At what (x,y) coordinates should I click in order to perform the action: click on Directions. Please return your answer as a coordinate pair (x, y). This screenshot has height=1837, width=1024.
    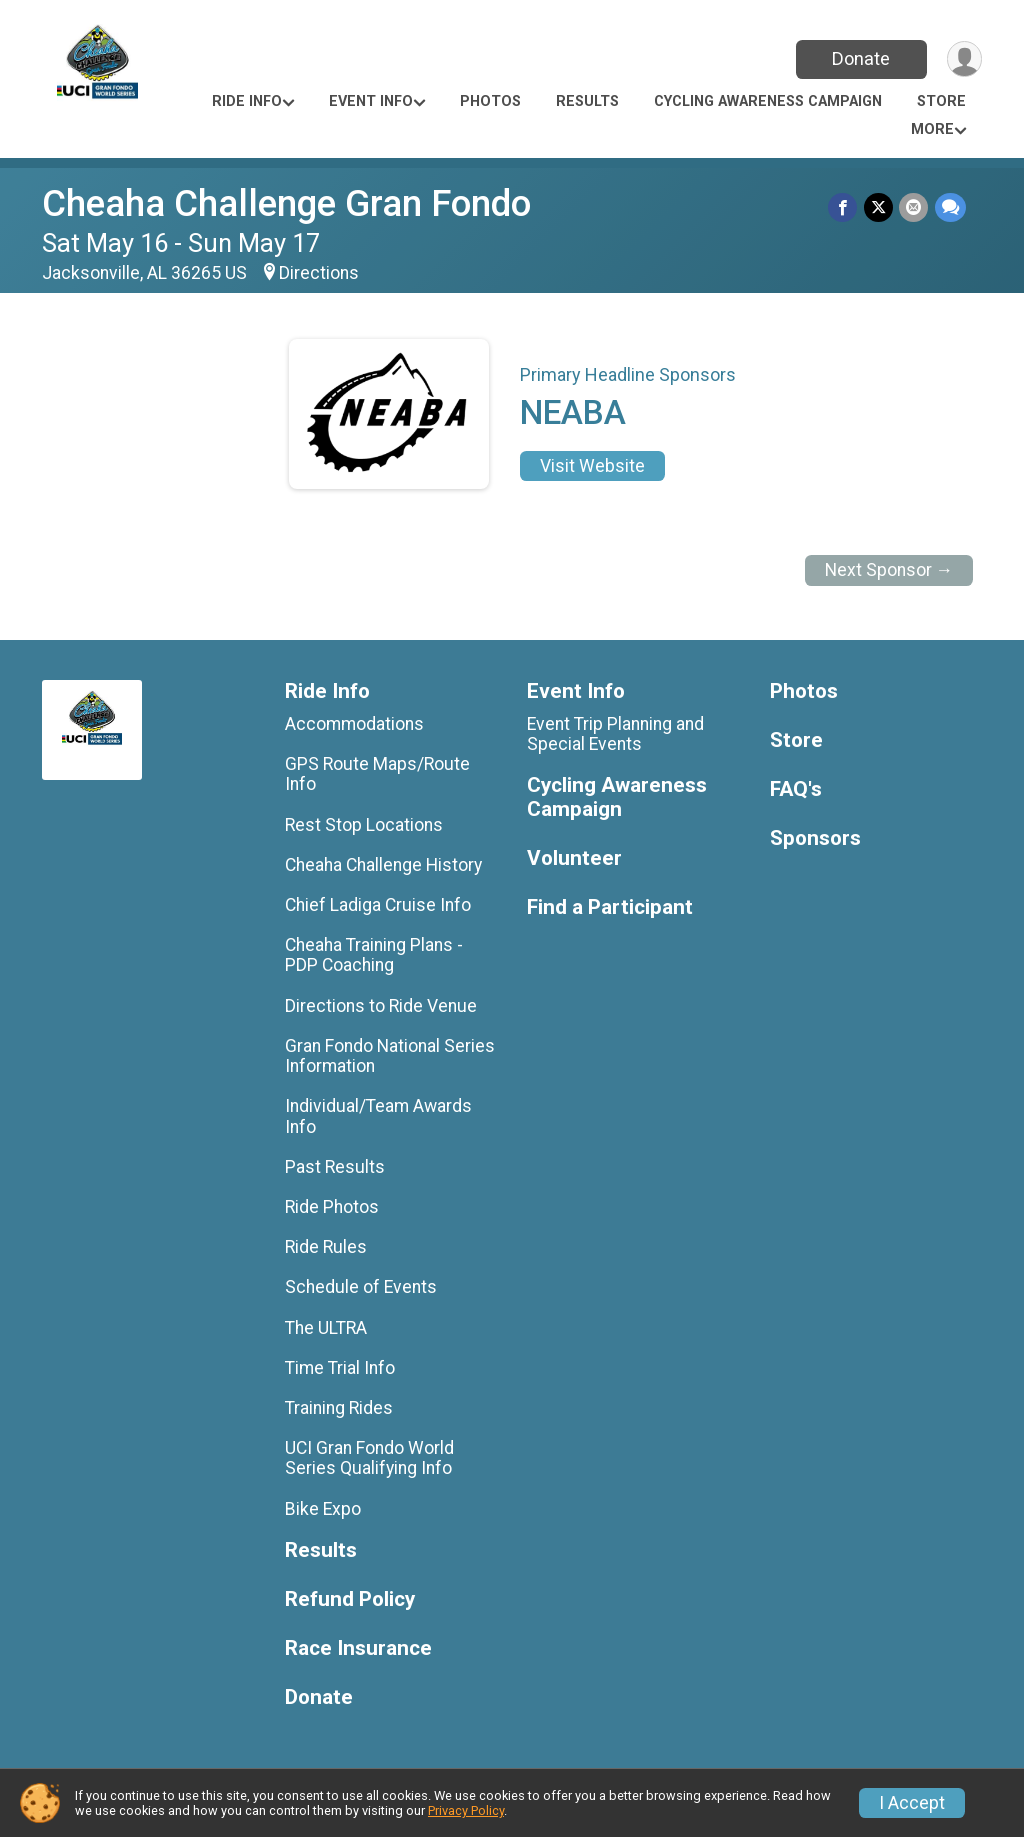
    Looking at the image, I should click on (319, 273).